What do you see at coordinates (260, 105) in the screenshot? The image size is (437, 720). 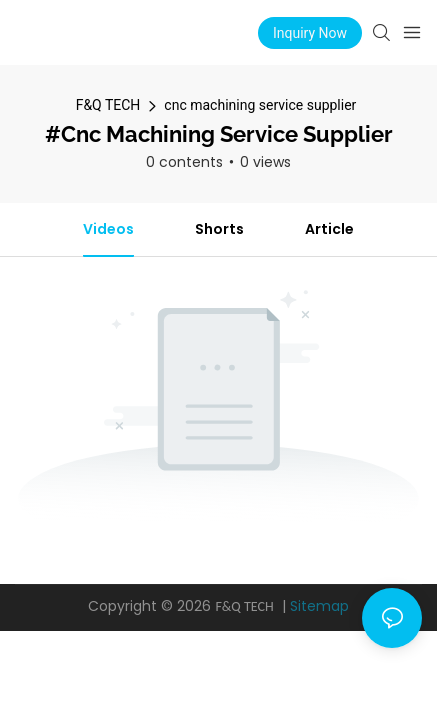 I see `cnc machining service supplier` at bounding box center [260, 105].